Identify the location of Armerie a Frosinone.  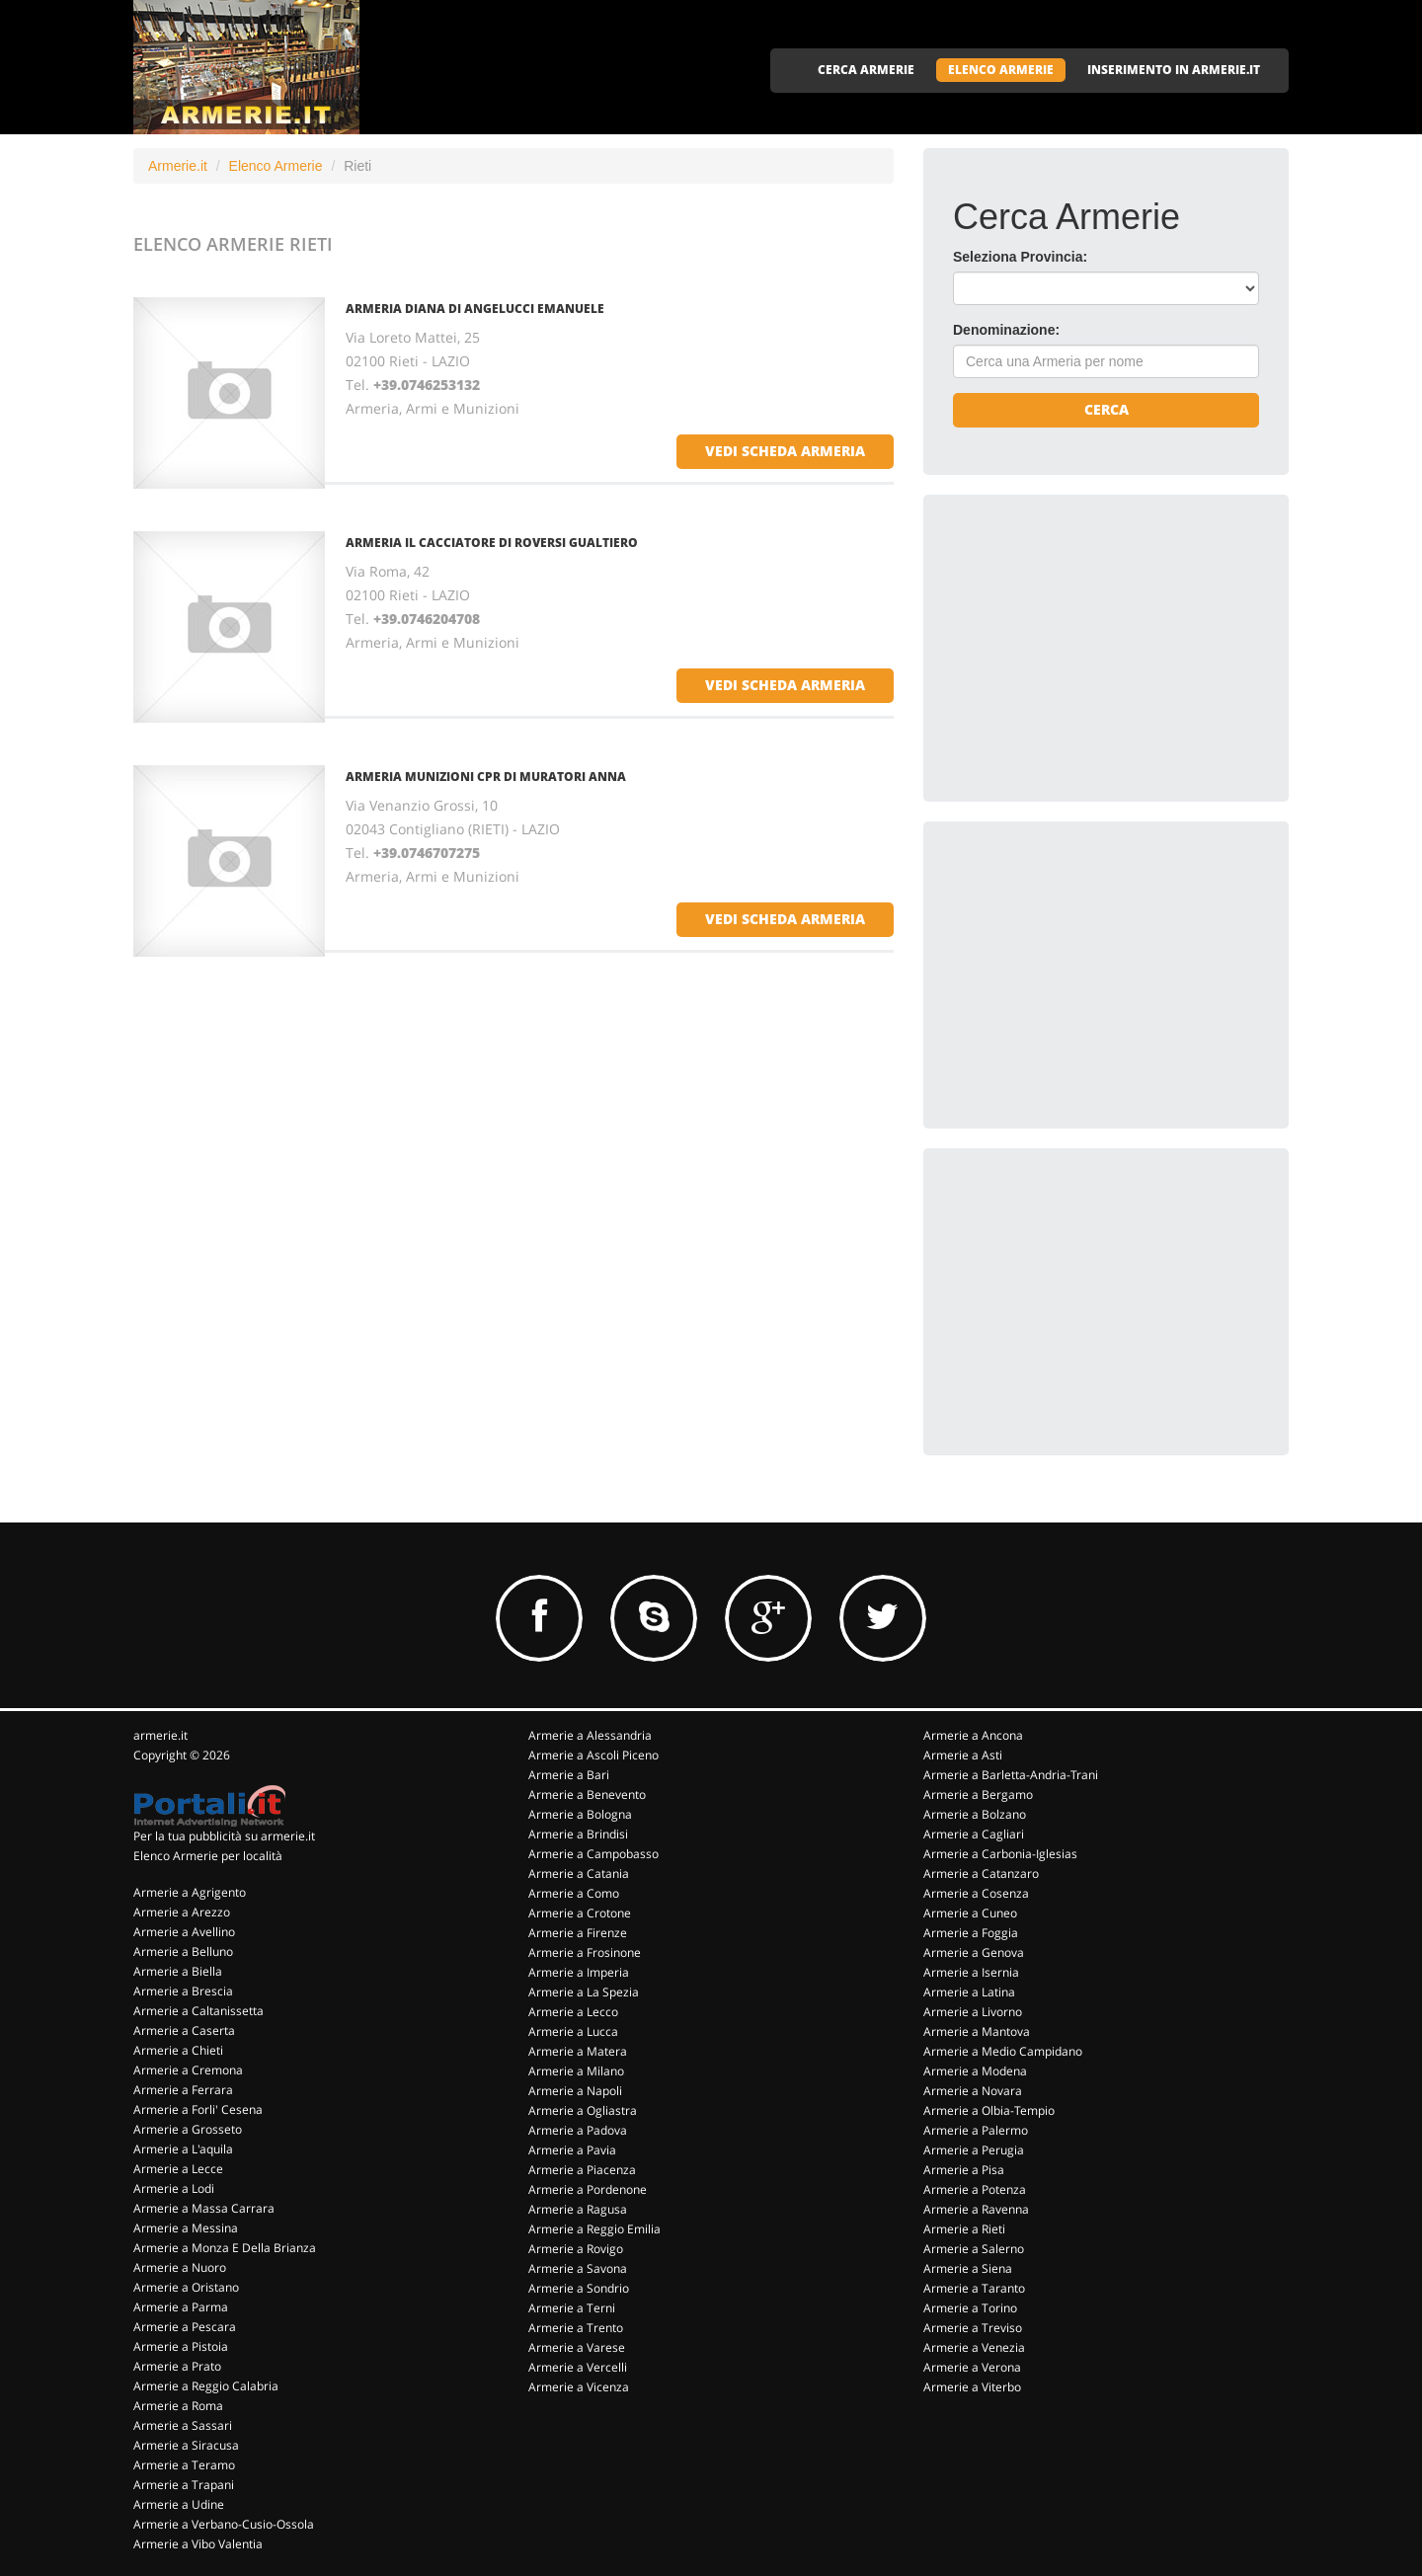
(584, 1952).